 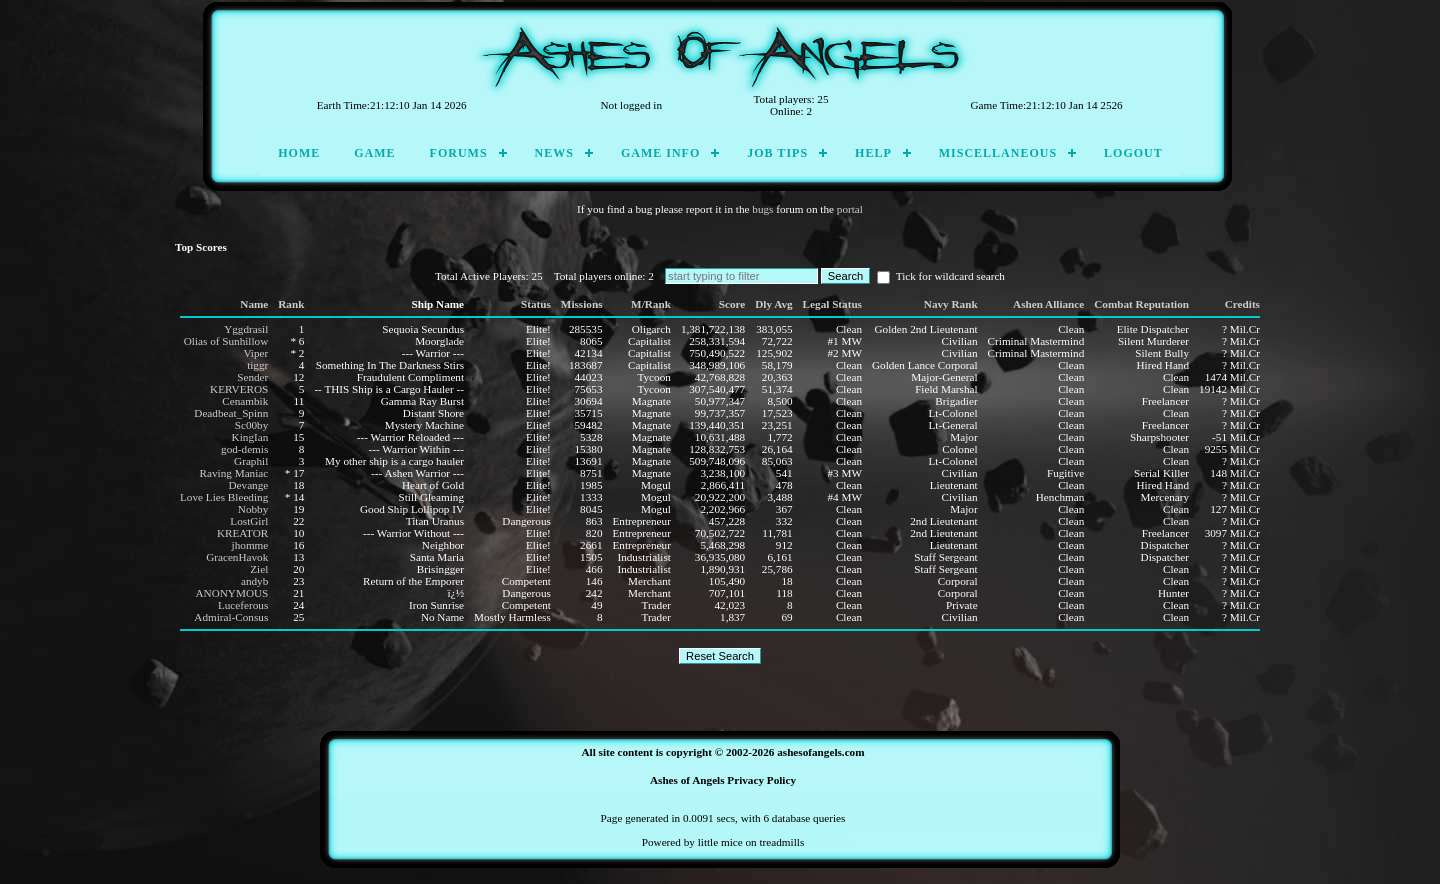 What do you see at coordinates (459, 153) in the screenshot?
I see `Forums [menuitem]` at bounding box center [459, 153].